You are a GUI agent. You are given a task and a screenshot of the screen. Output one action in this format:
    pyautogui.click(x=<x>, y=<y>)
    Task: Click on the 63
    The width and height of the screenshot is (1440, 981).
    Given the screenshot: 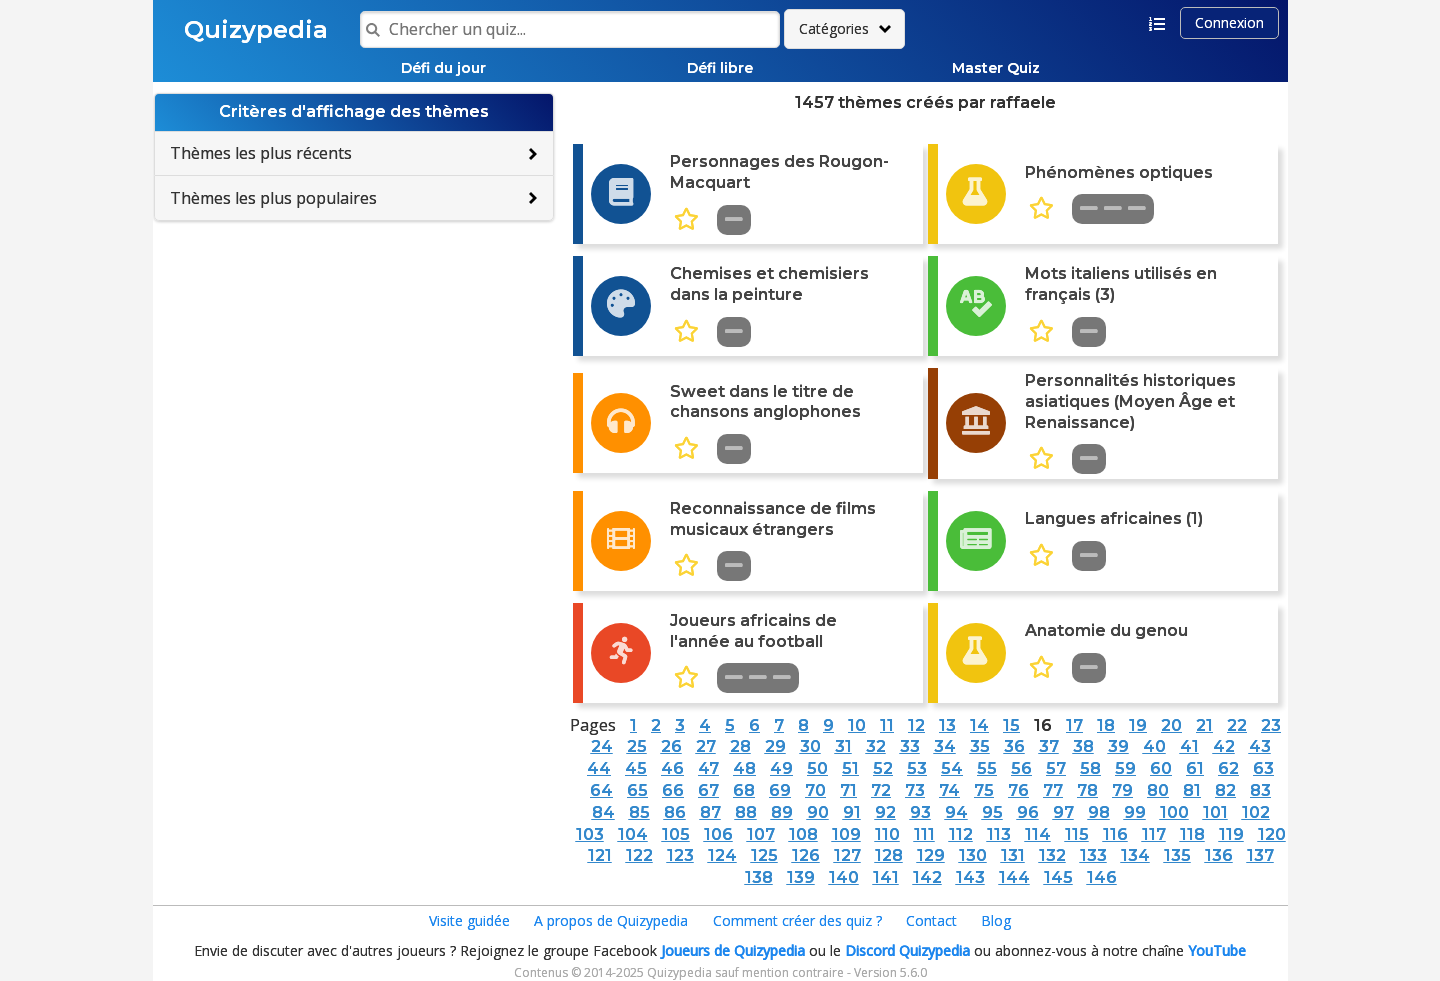 What is the action you would take?
    pyautogui.click(x=1263, y=768)
    